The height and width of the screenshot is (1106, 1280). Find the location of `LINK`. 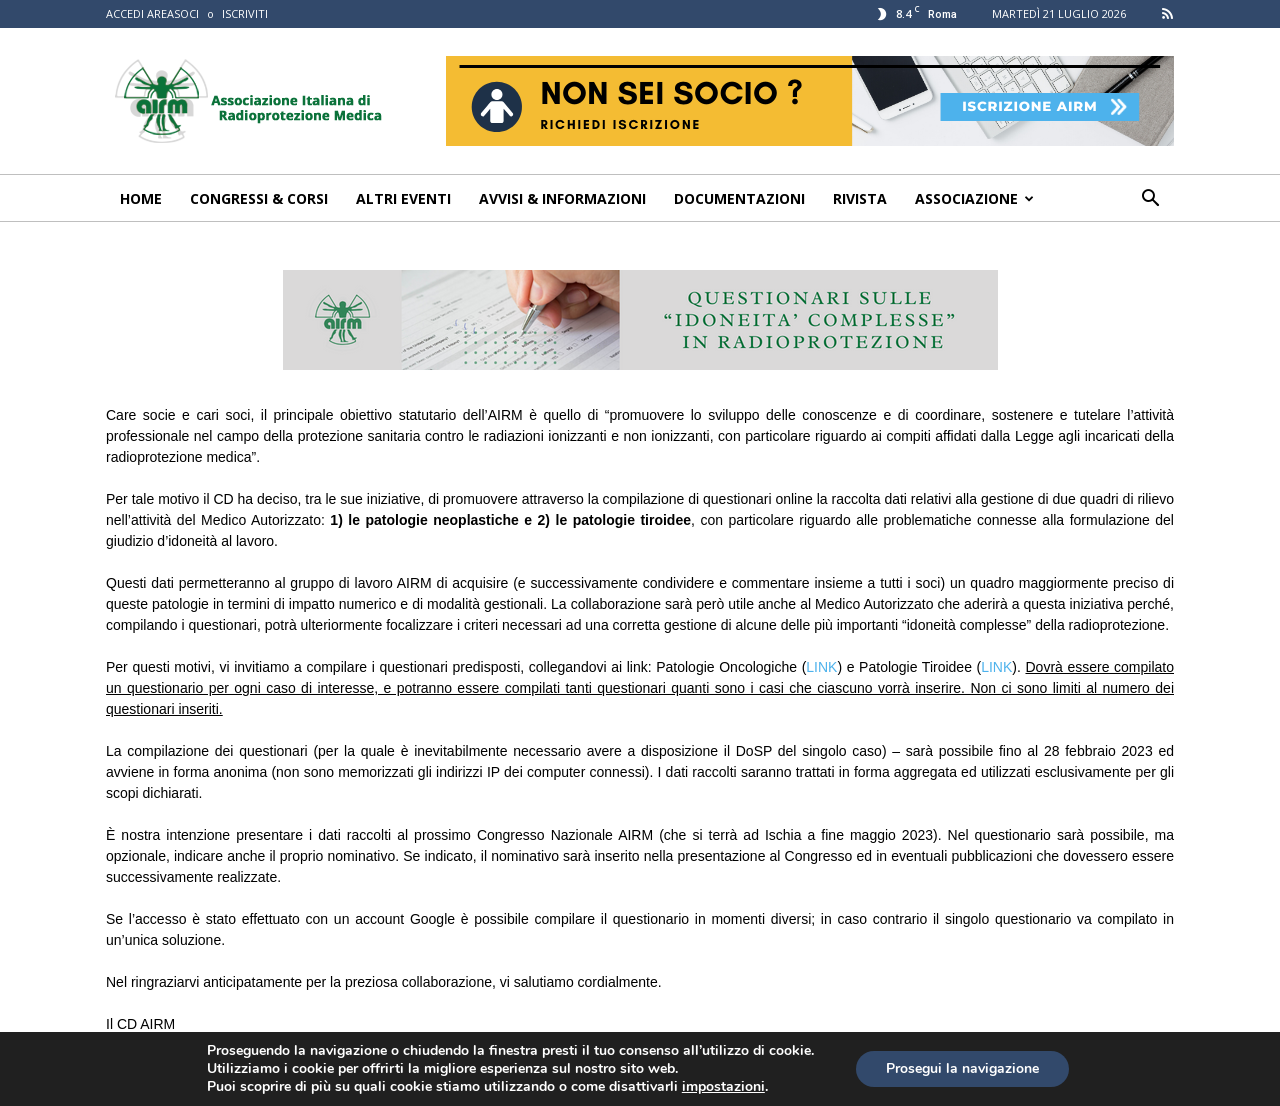

LINK is located at coordinates (821, 667).